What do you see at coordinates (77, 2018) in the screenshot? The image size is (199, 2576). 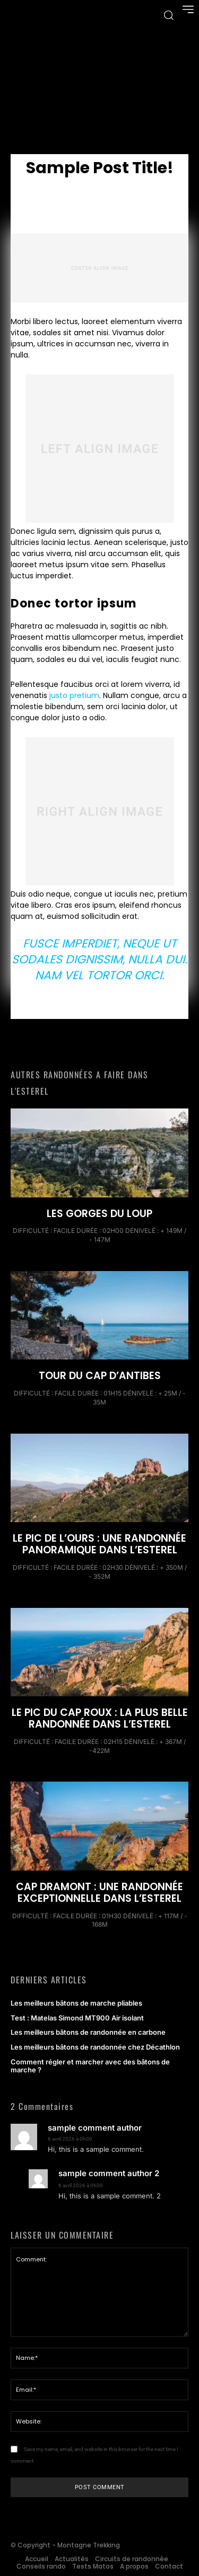 I see `Test : Matelas Simond MT900 Air isolant` at bounding box center [77, 2018].